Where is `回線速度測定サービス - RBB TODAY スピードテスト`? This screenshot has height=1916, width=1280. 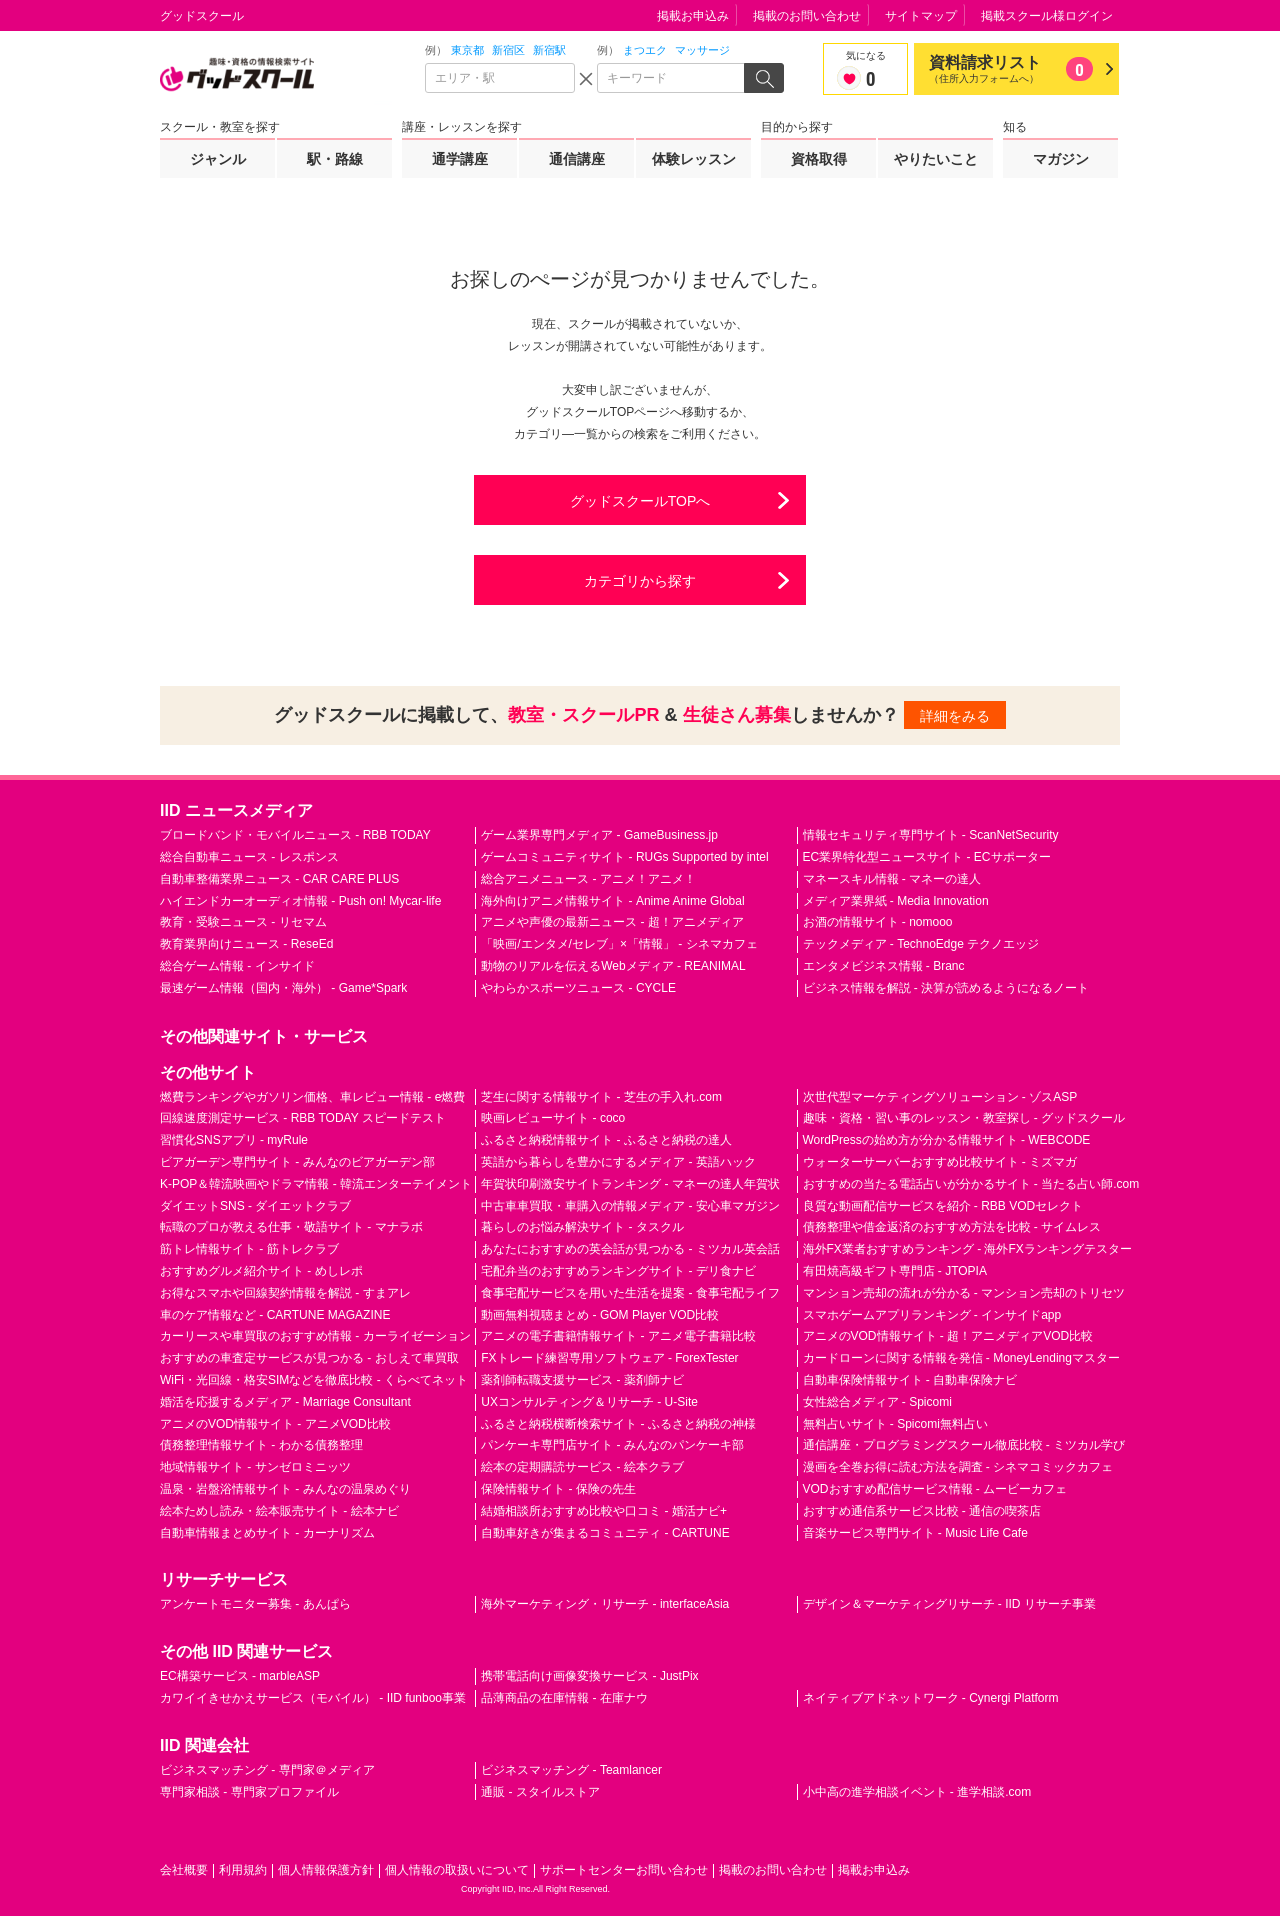
回線速度測定サービス - RBB TODAY スピードテスト is located at coordinates (303, 1118).